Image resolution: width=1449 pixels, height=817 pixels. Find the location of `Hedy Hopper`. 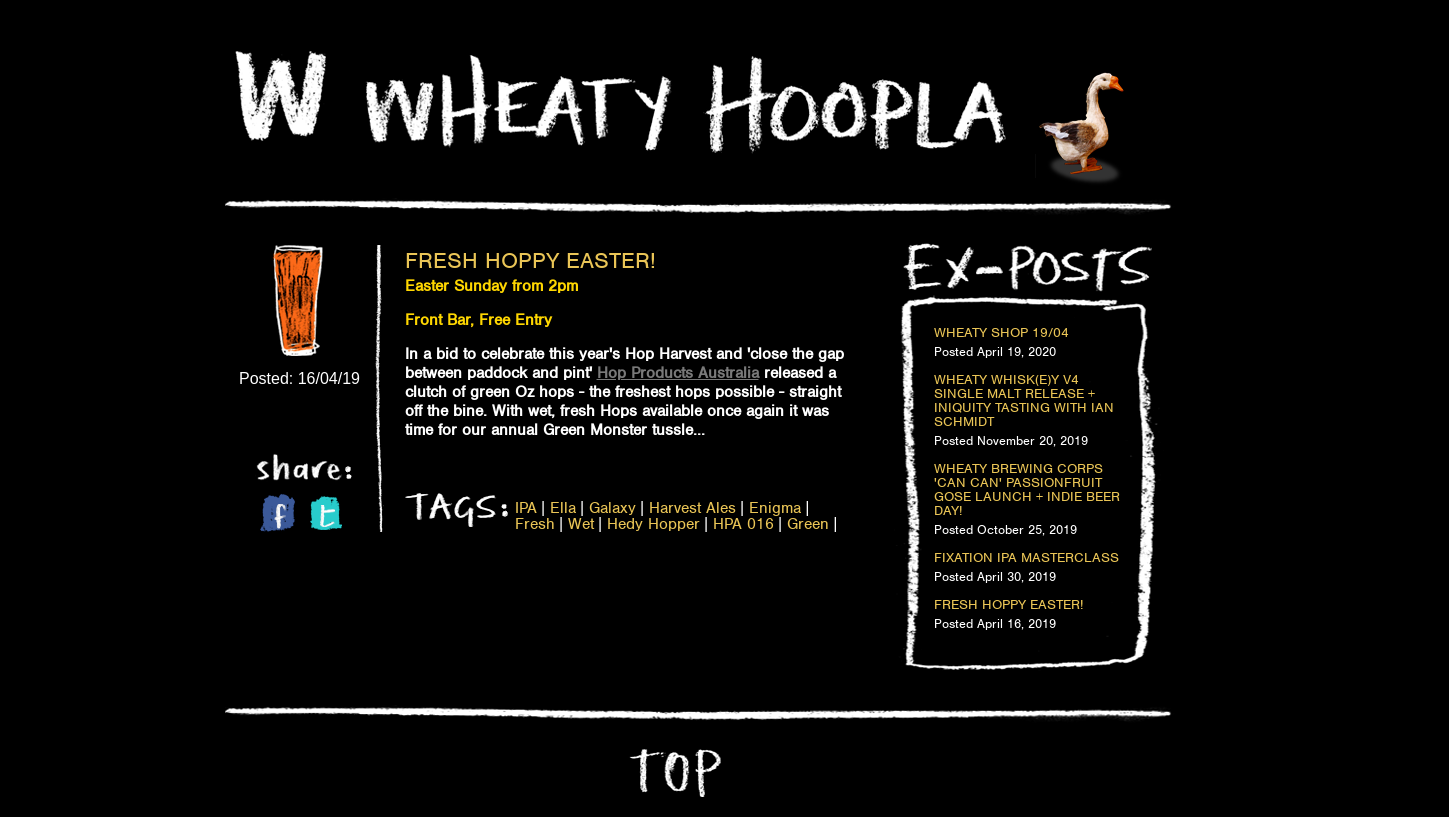

Hedy Hopper is located at coordinates (653, 524).